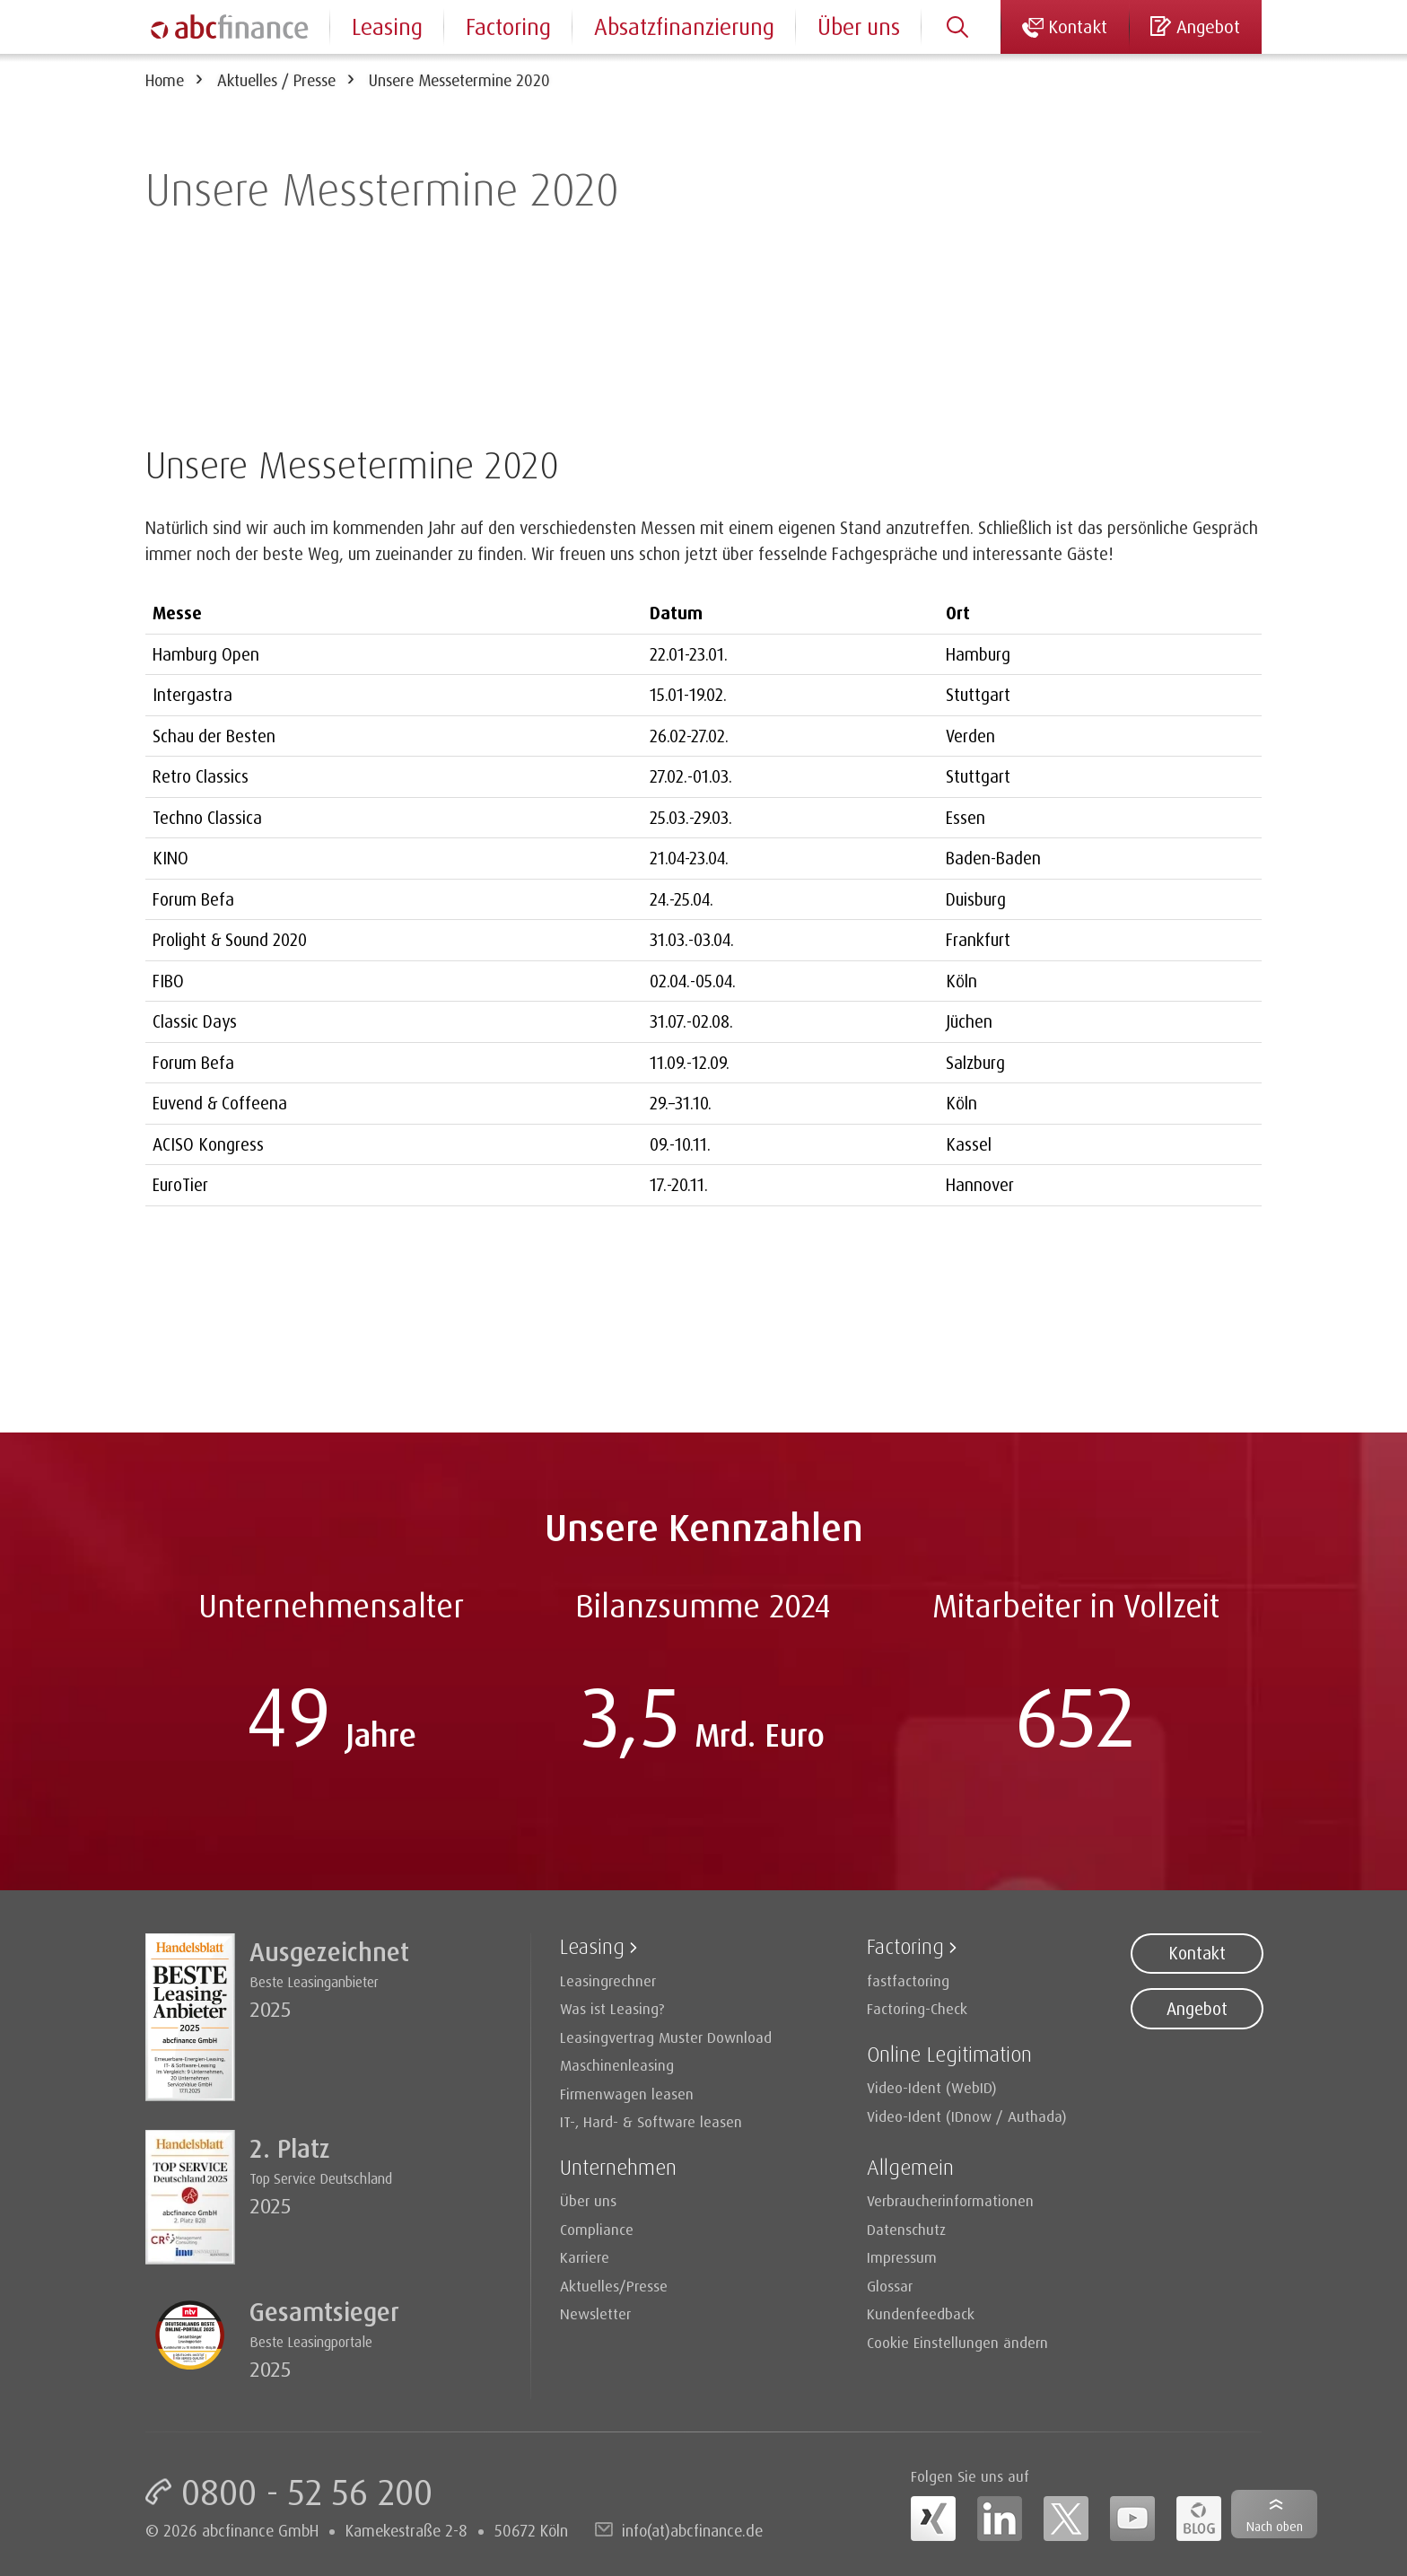 Image resolution: width=1407 pixels, height=2576 pixels. Describe the element at coordinates (307, 2491) in the screenshot. I see `0800 - 52 56 200` at that location.